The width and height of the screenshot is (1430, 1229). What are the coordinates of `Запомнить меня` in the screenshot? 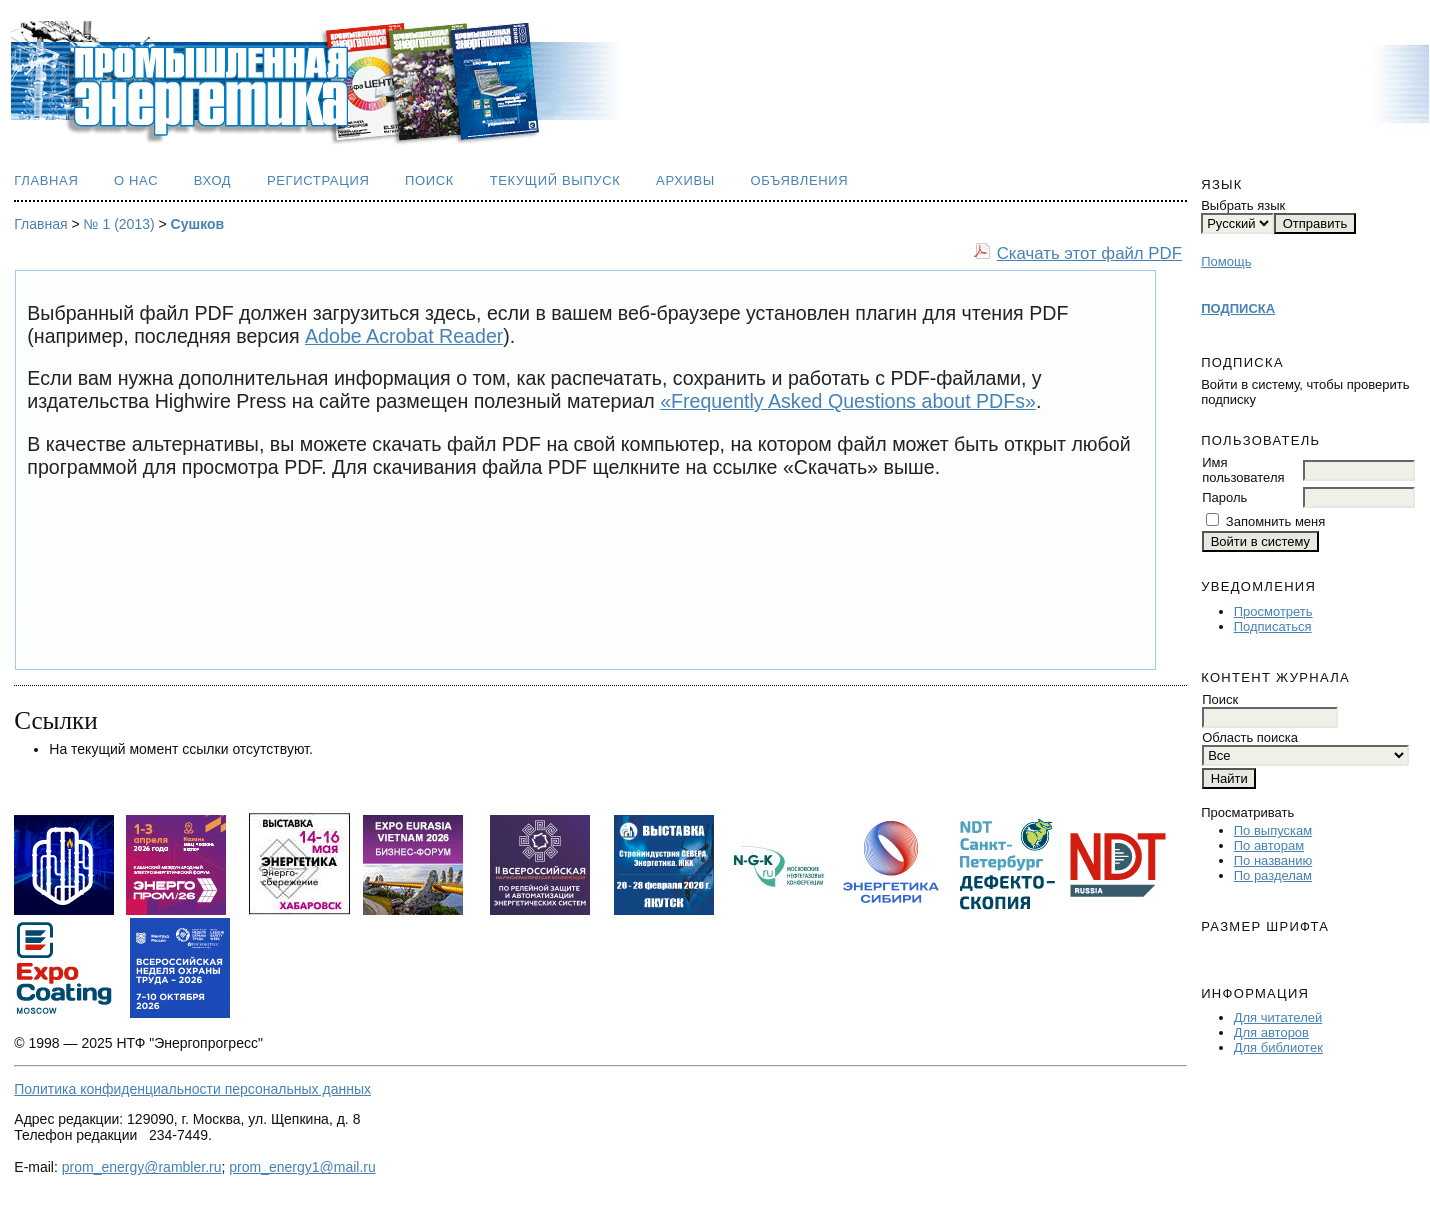 It's located at (1275, 521).